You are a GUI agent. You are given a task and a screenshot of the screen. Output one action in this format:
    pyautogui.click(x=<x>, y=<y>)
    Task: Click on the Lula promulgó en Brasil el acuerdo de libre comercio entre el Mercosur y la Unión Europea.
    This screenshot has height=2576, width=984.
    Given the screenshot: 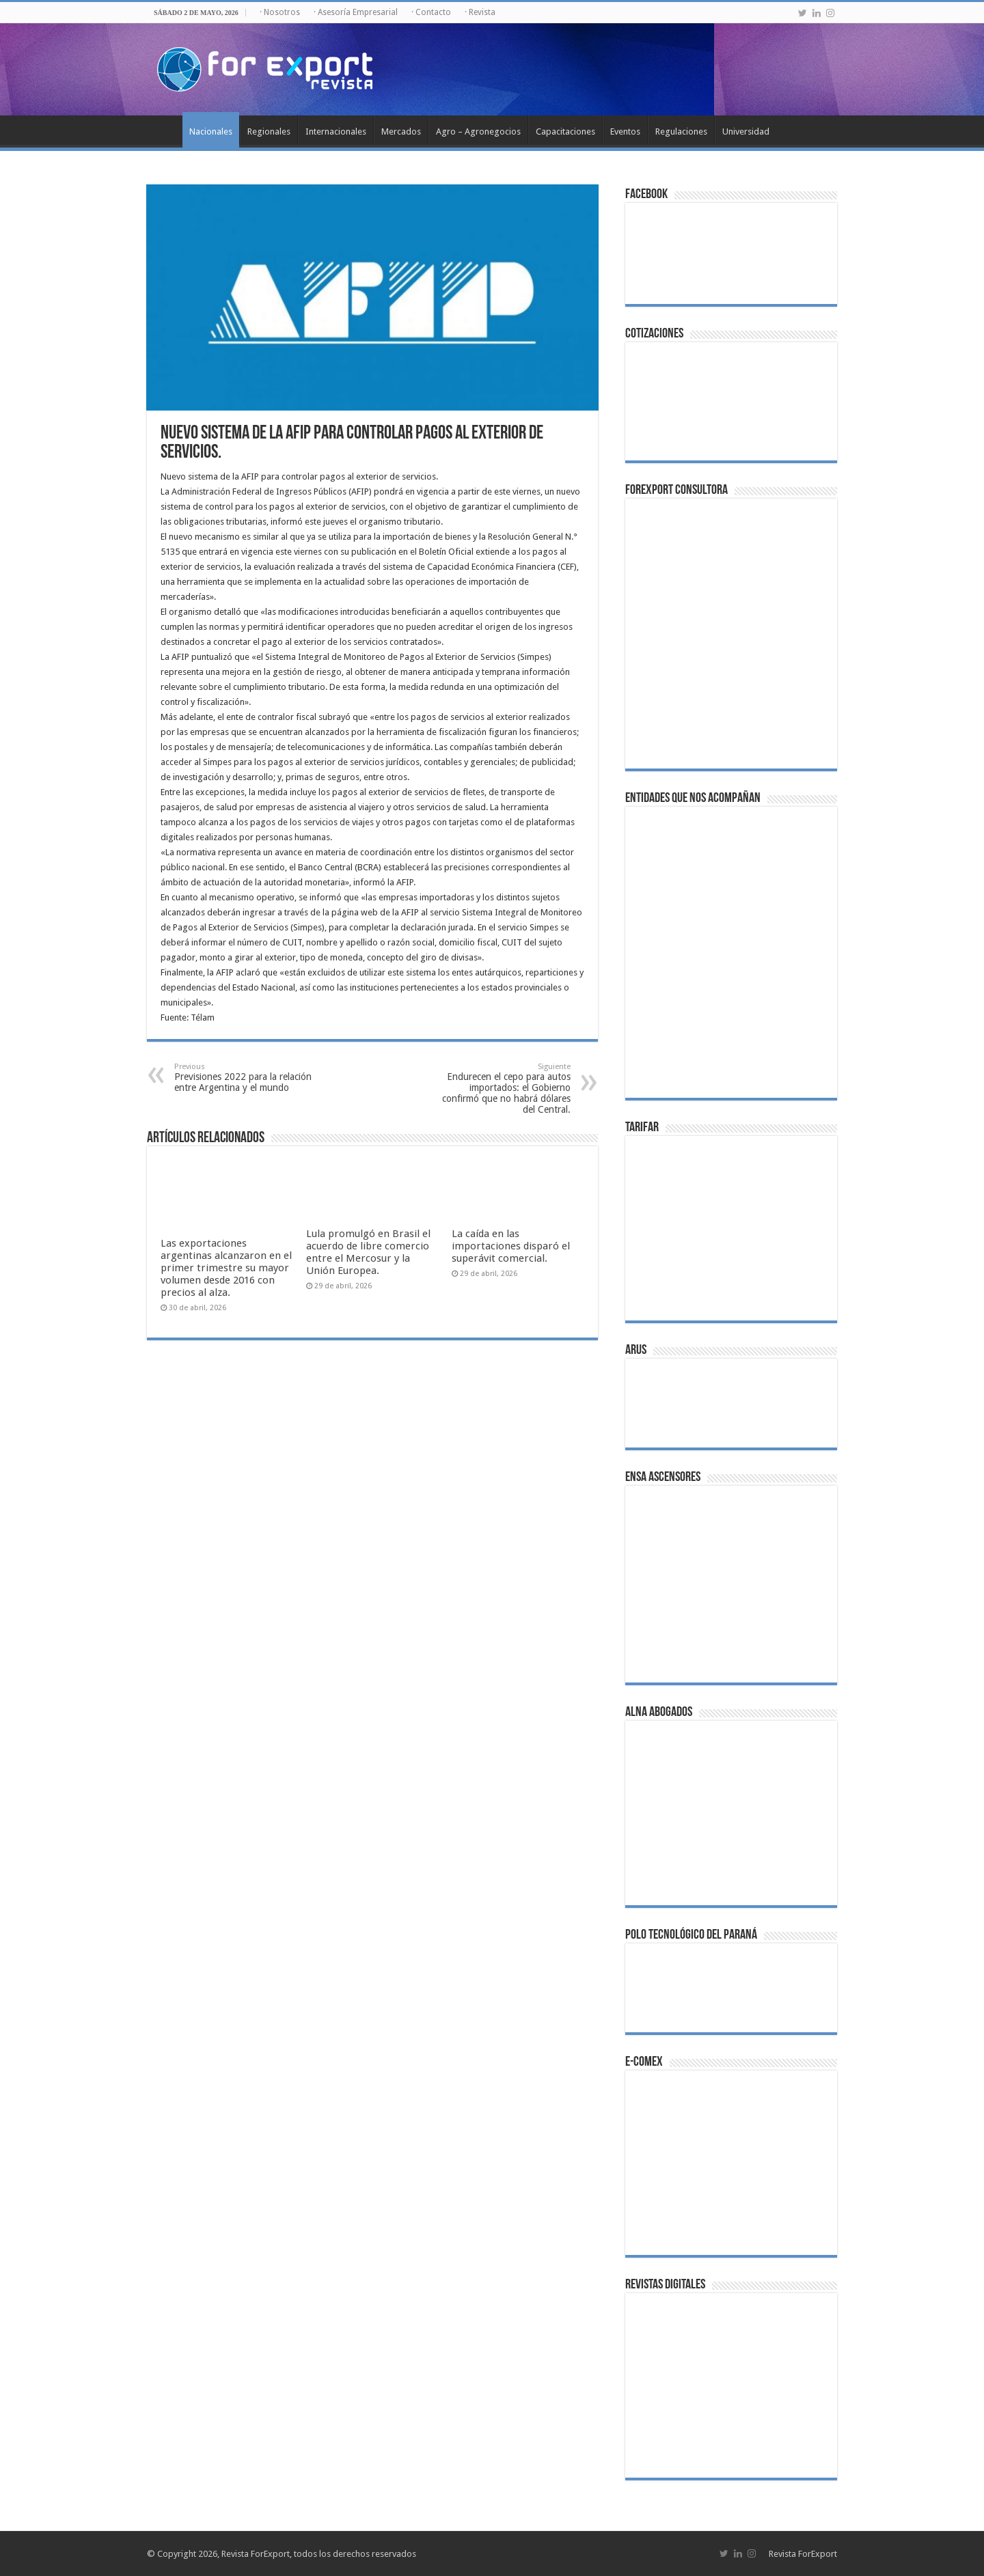 What is the action you would take?
    pyautogui.click(x=368, y=1252)
    